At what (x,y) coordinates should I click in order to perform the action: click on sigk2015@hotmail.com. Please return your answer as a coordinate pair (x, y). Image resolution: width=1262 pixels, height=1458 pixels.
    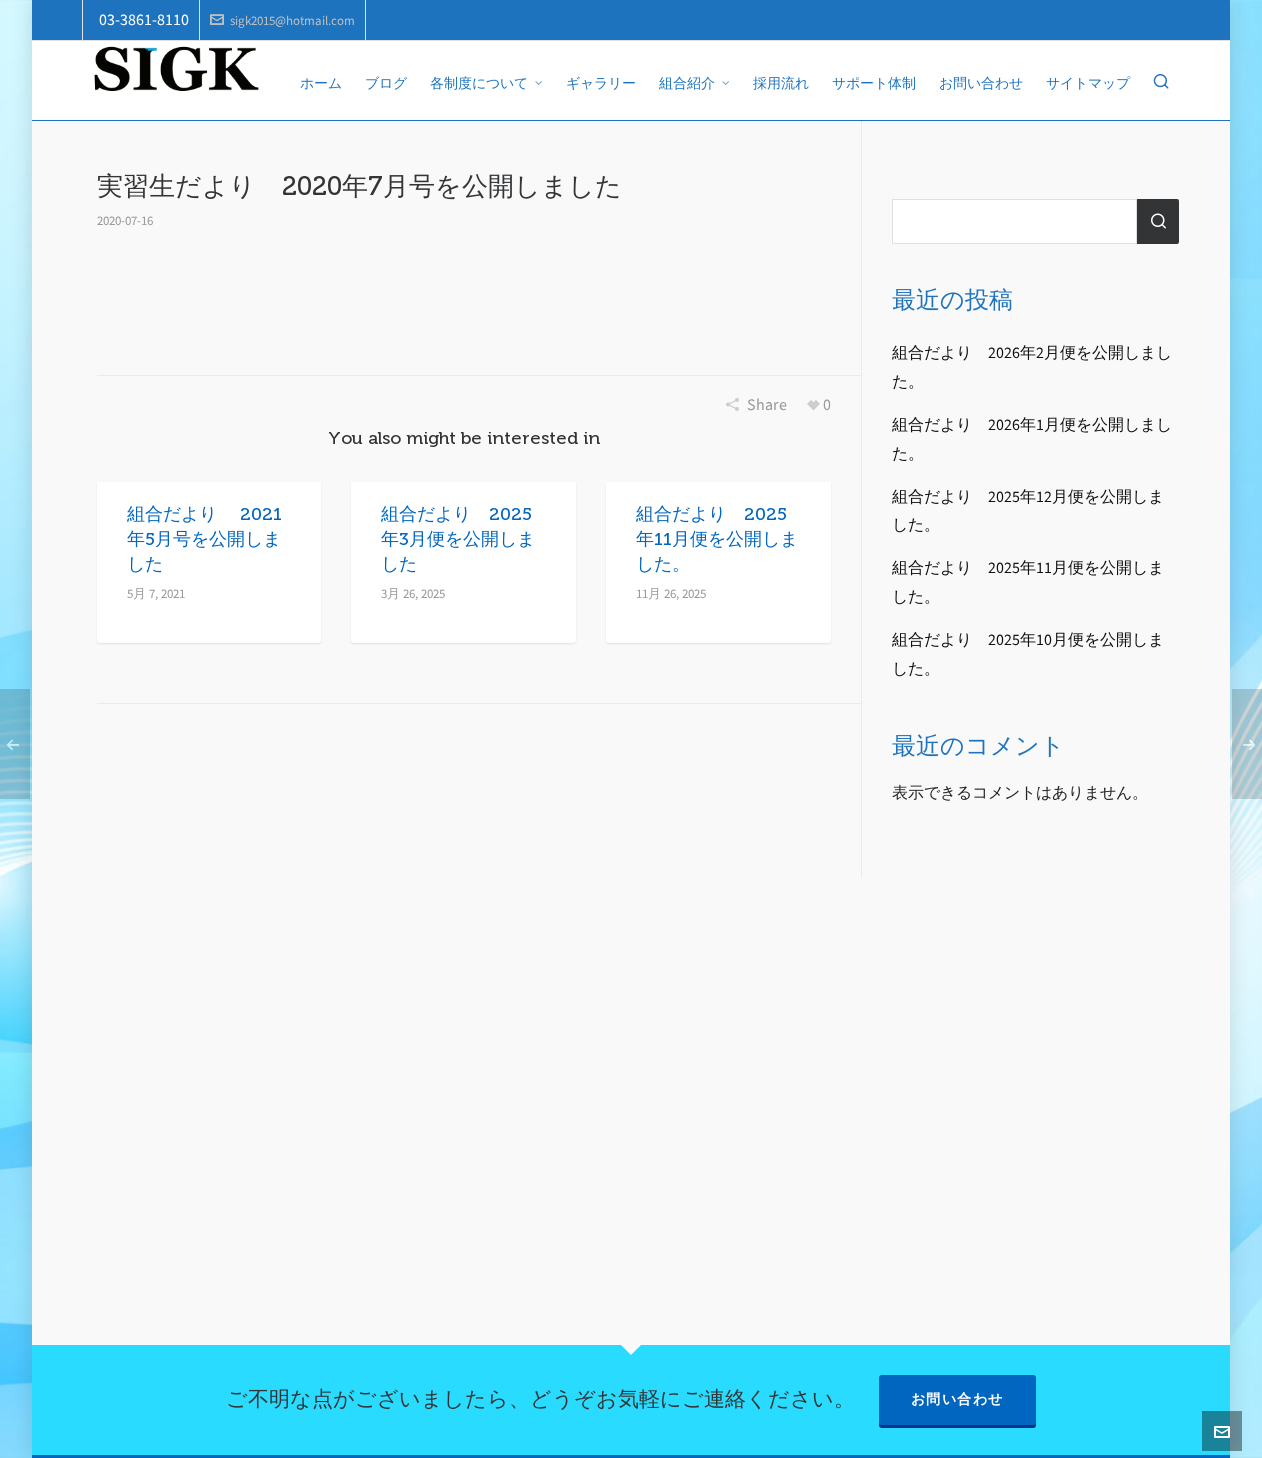
    Looking at the image, I should click on (282, 20).